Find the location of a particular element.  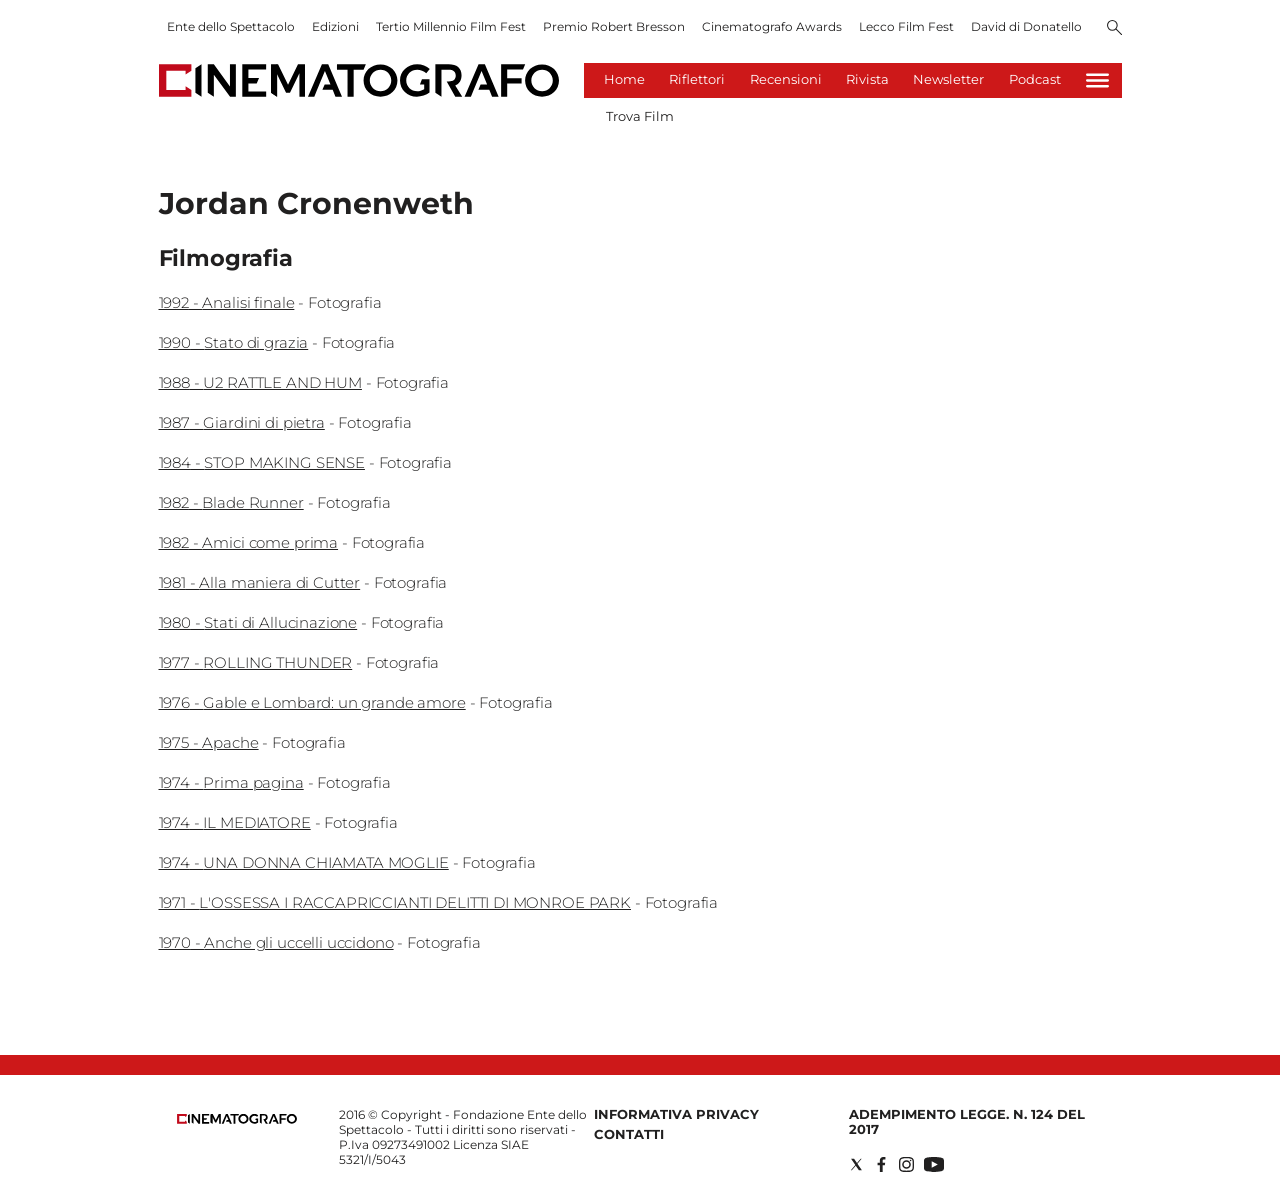

1975 - Apache is located at coordinates (209, 742).